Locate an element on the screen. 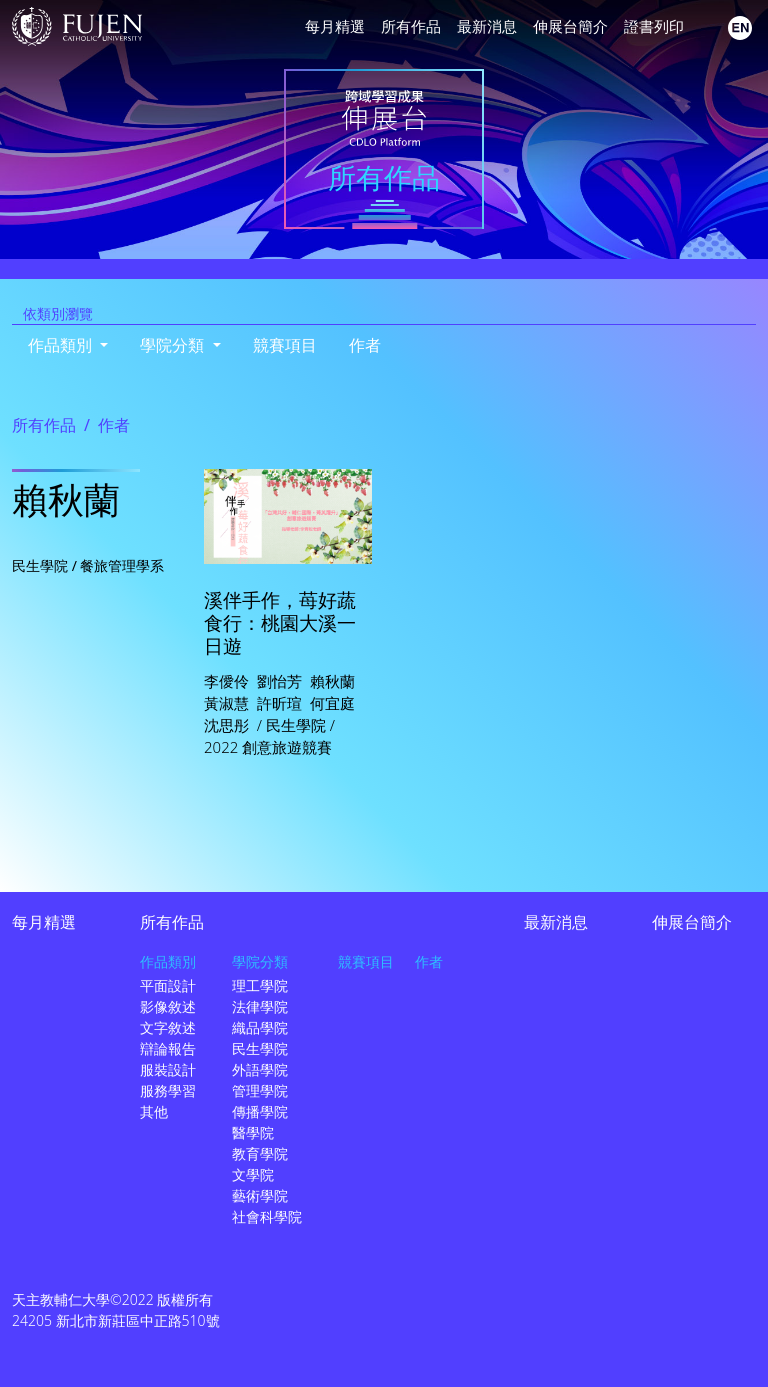 Image resolution: width=768 pixels, height=1387 pixels. 織品學院 is located at coordinates (260, 1027).